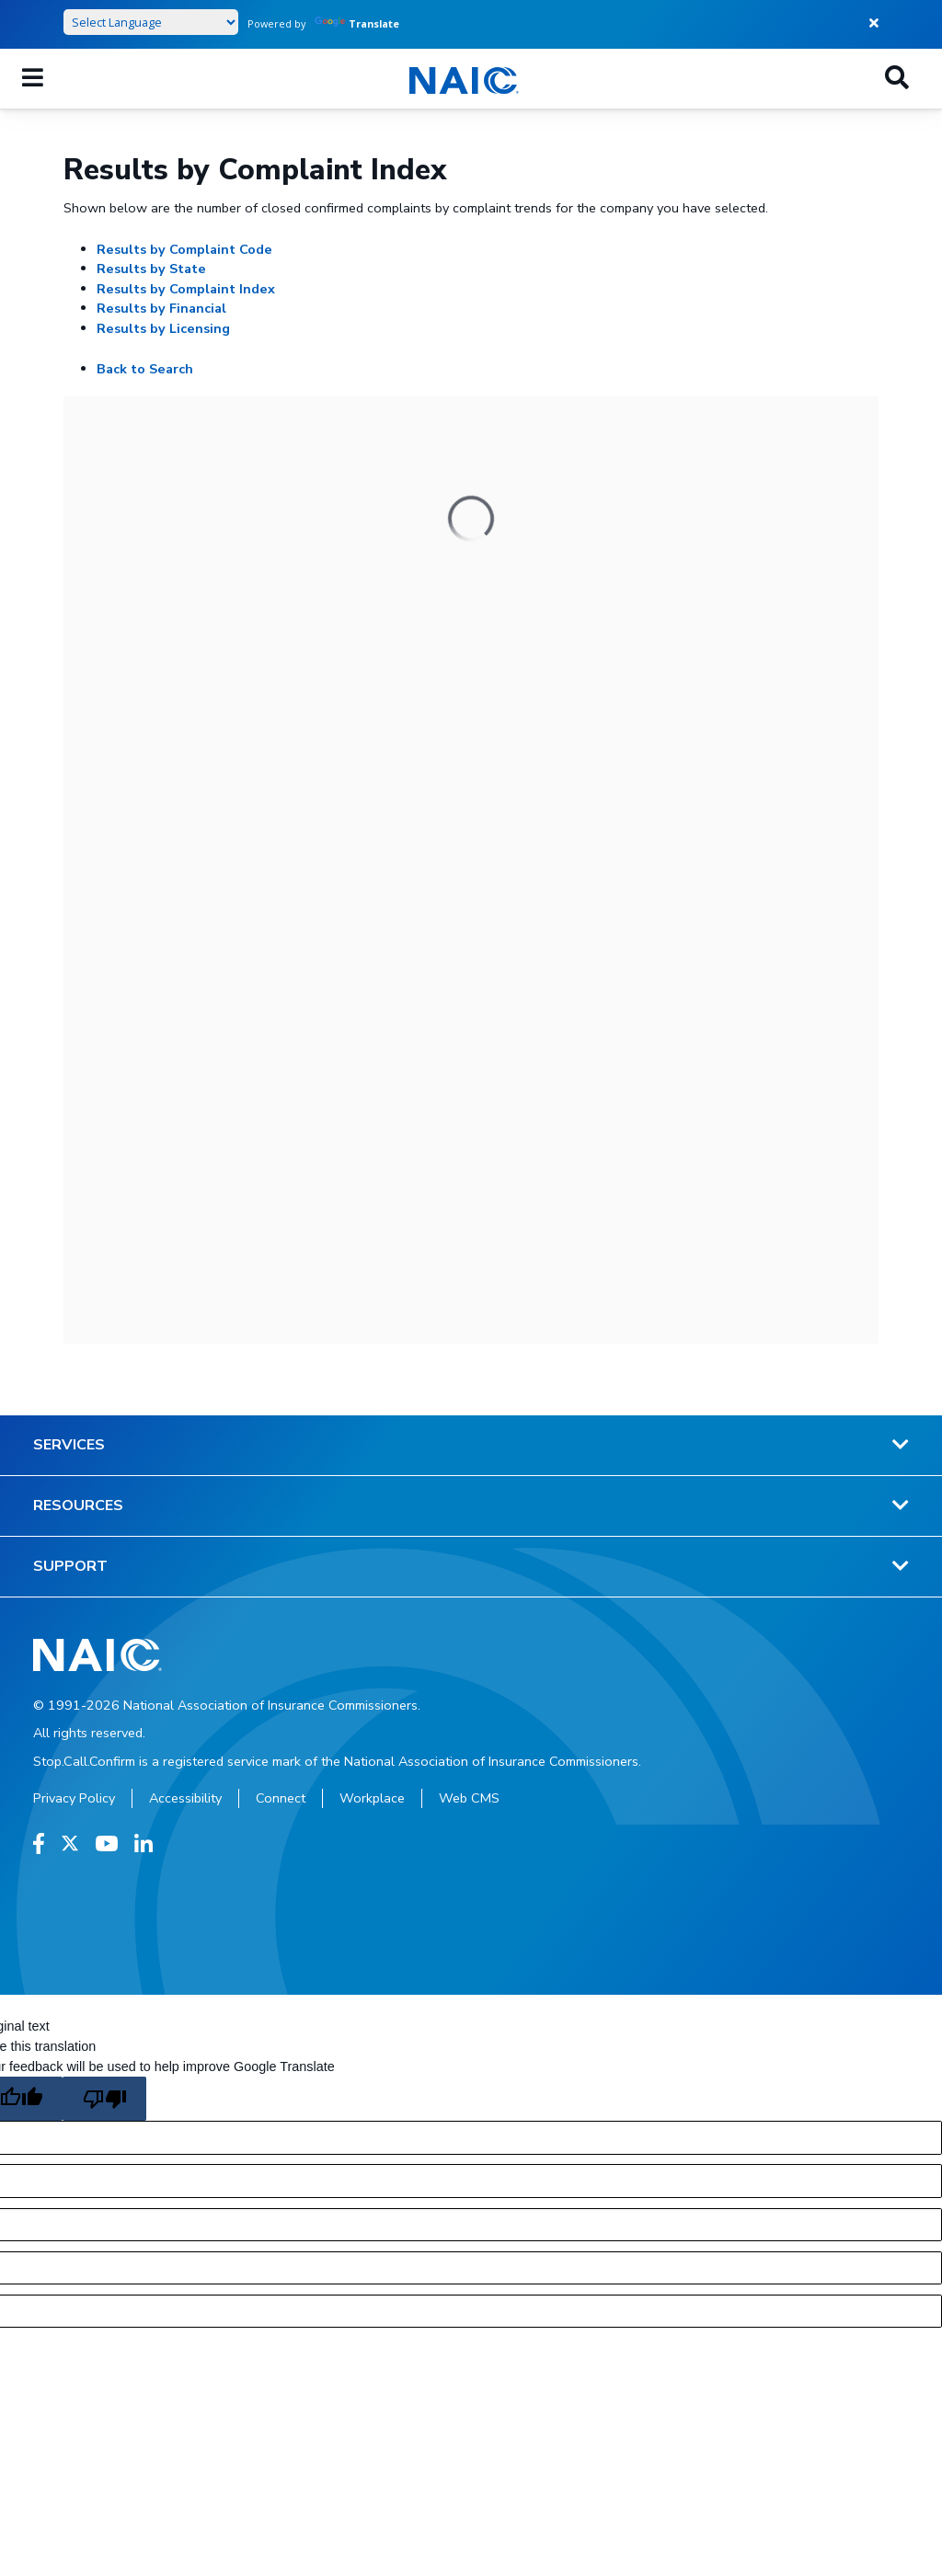  I want to click on Results by Licensing, so click(163, 328).